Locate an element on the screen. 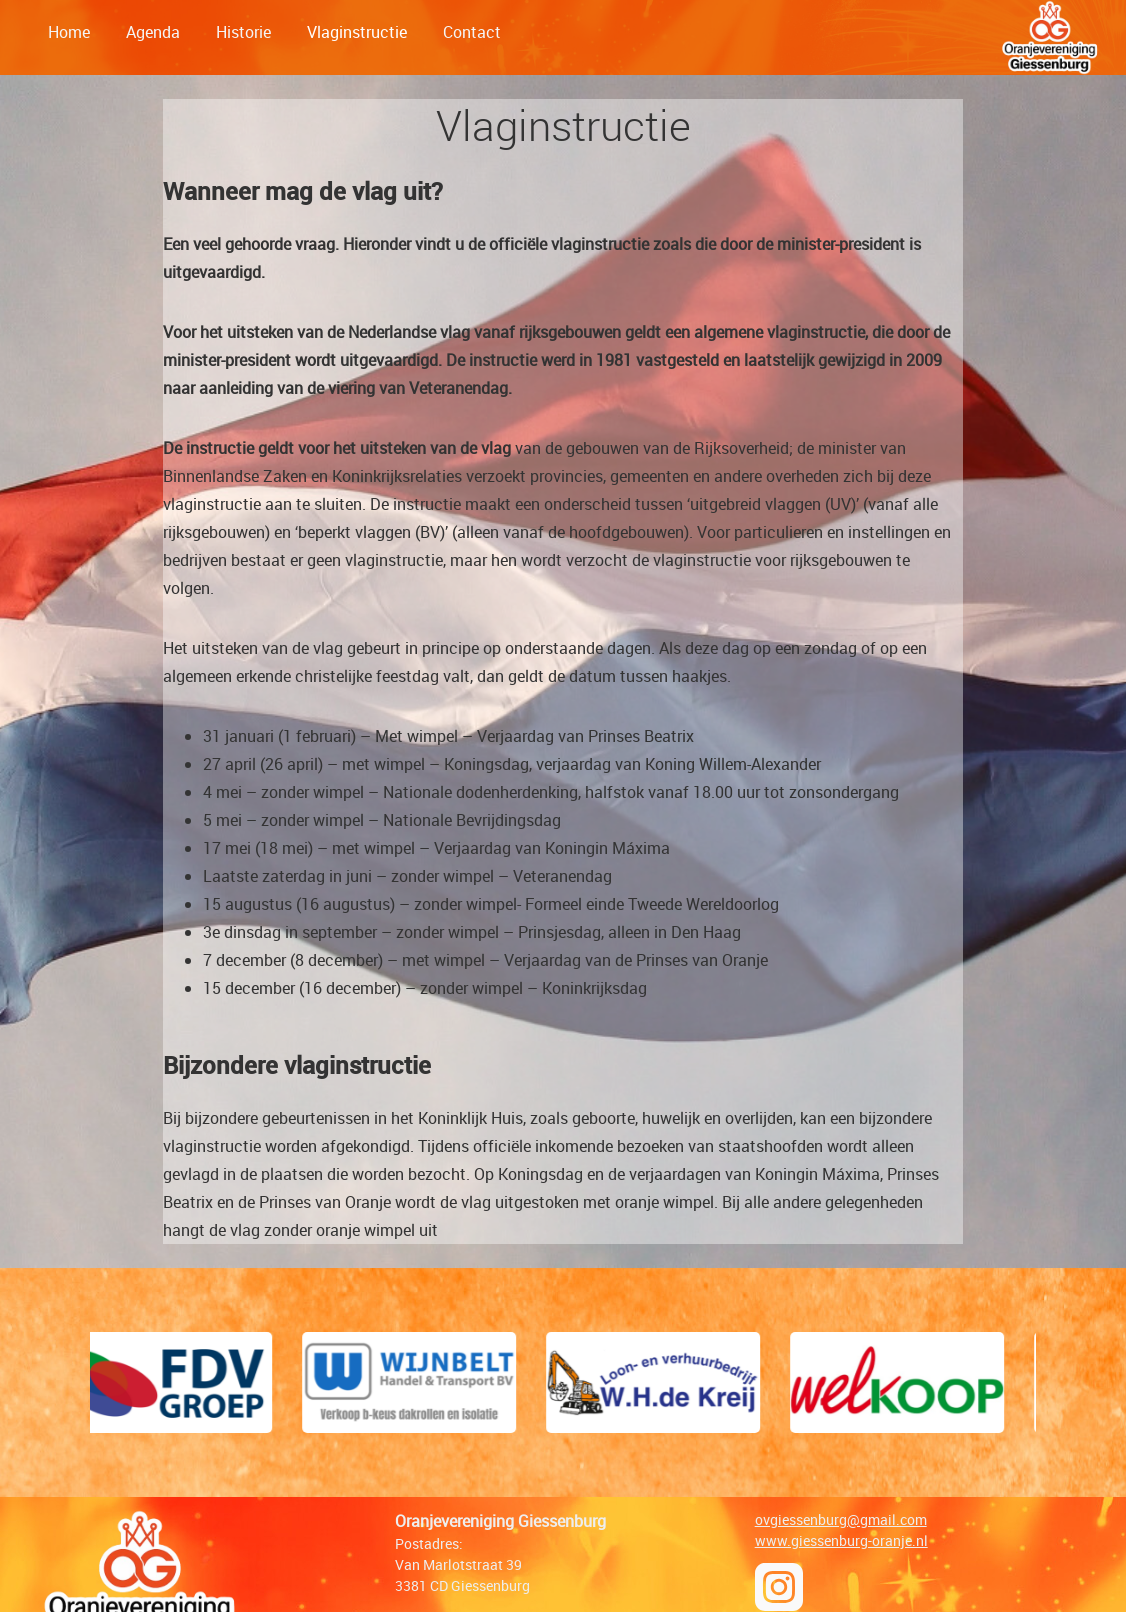 The image size is (1126, 1612). Historie is located at coordinates (243, 32).